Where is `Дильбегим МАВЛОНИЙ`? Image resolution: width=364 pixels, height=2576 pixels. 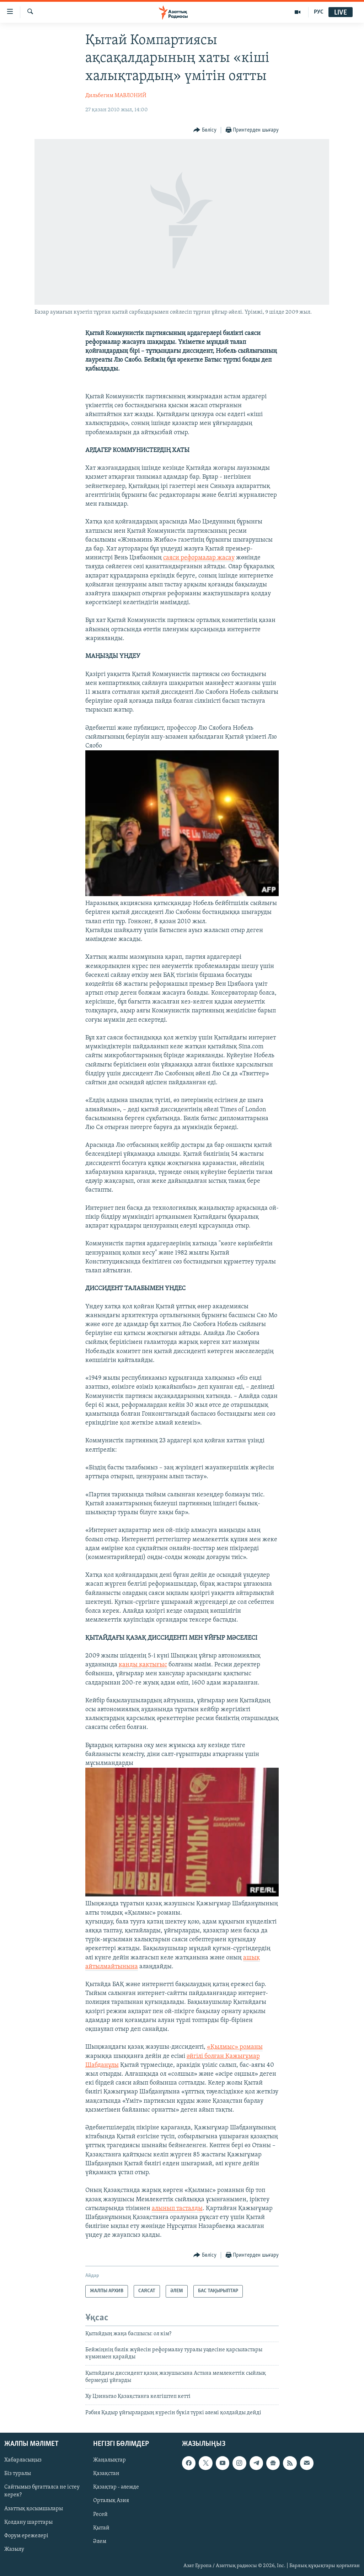
Дильбегим МАВЛОНИЙ is located at coordinates (115, 96).